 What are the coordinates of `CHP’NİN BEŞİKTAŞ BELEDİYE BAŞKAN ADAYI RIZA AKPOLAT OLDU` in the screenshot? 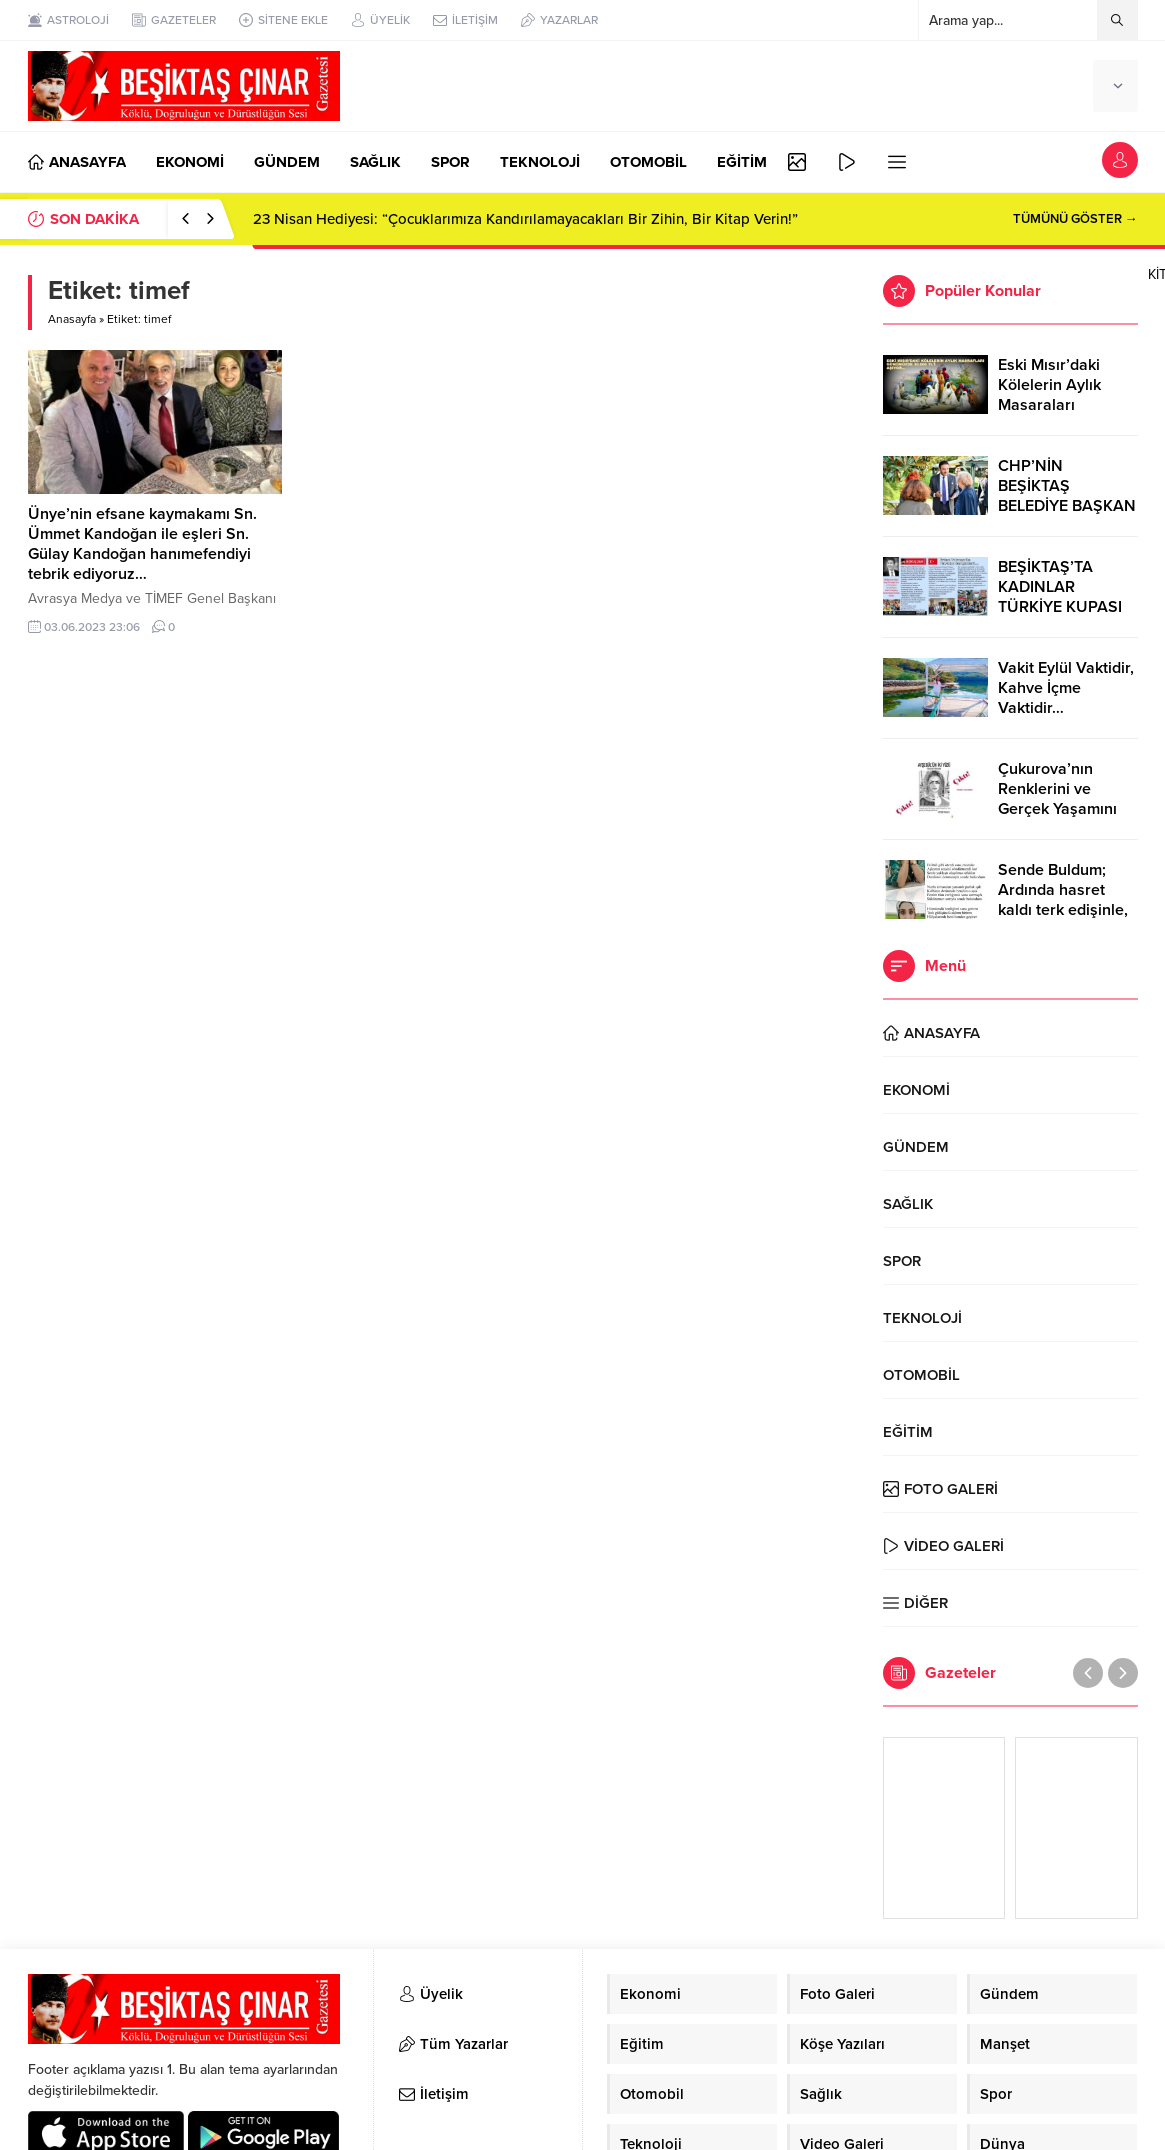 It's located at (1067, 506).